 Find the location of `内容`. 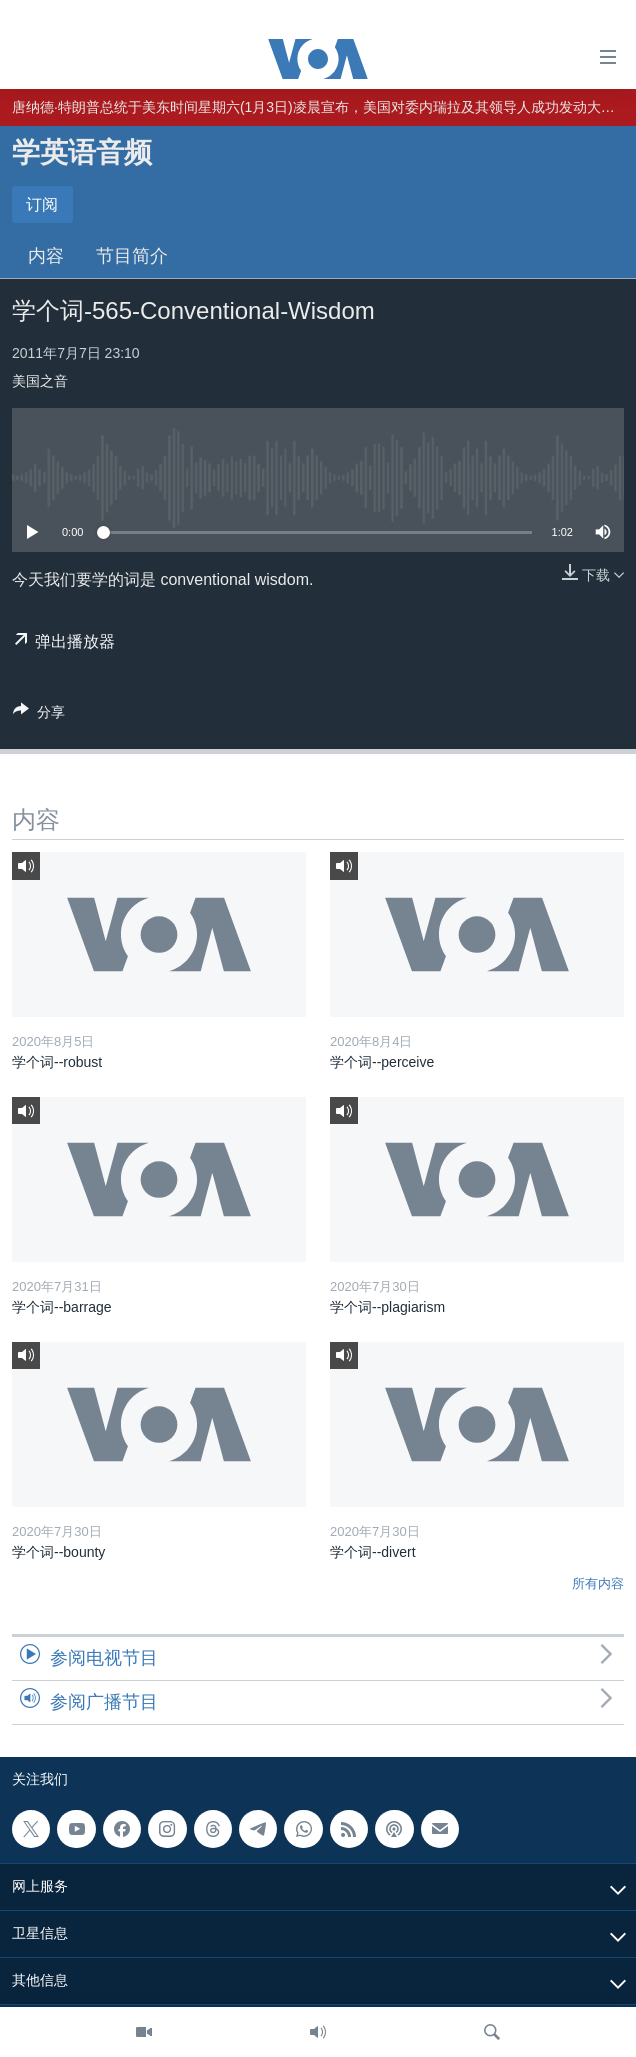

内容 is located at coordinates (46, 256).